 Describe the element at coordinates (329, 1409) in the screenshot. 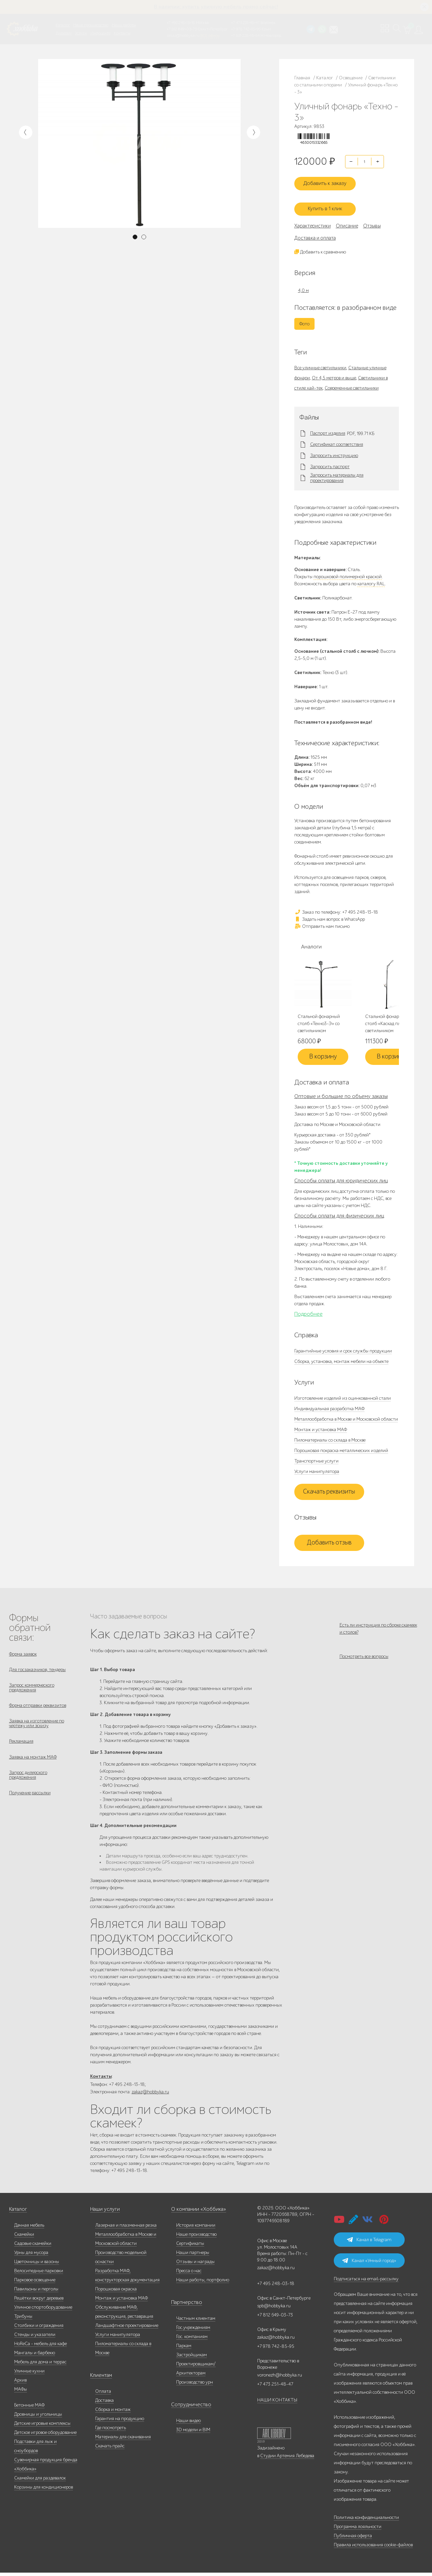

I see `Индивидуальная разработка МАФ` at that location.